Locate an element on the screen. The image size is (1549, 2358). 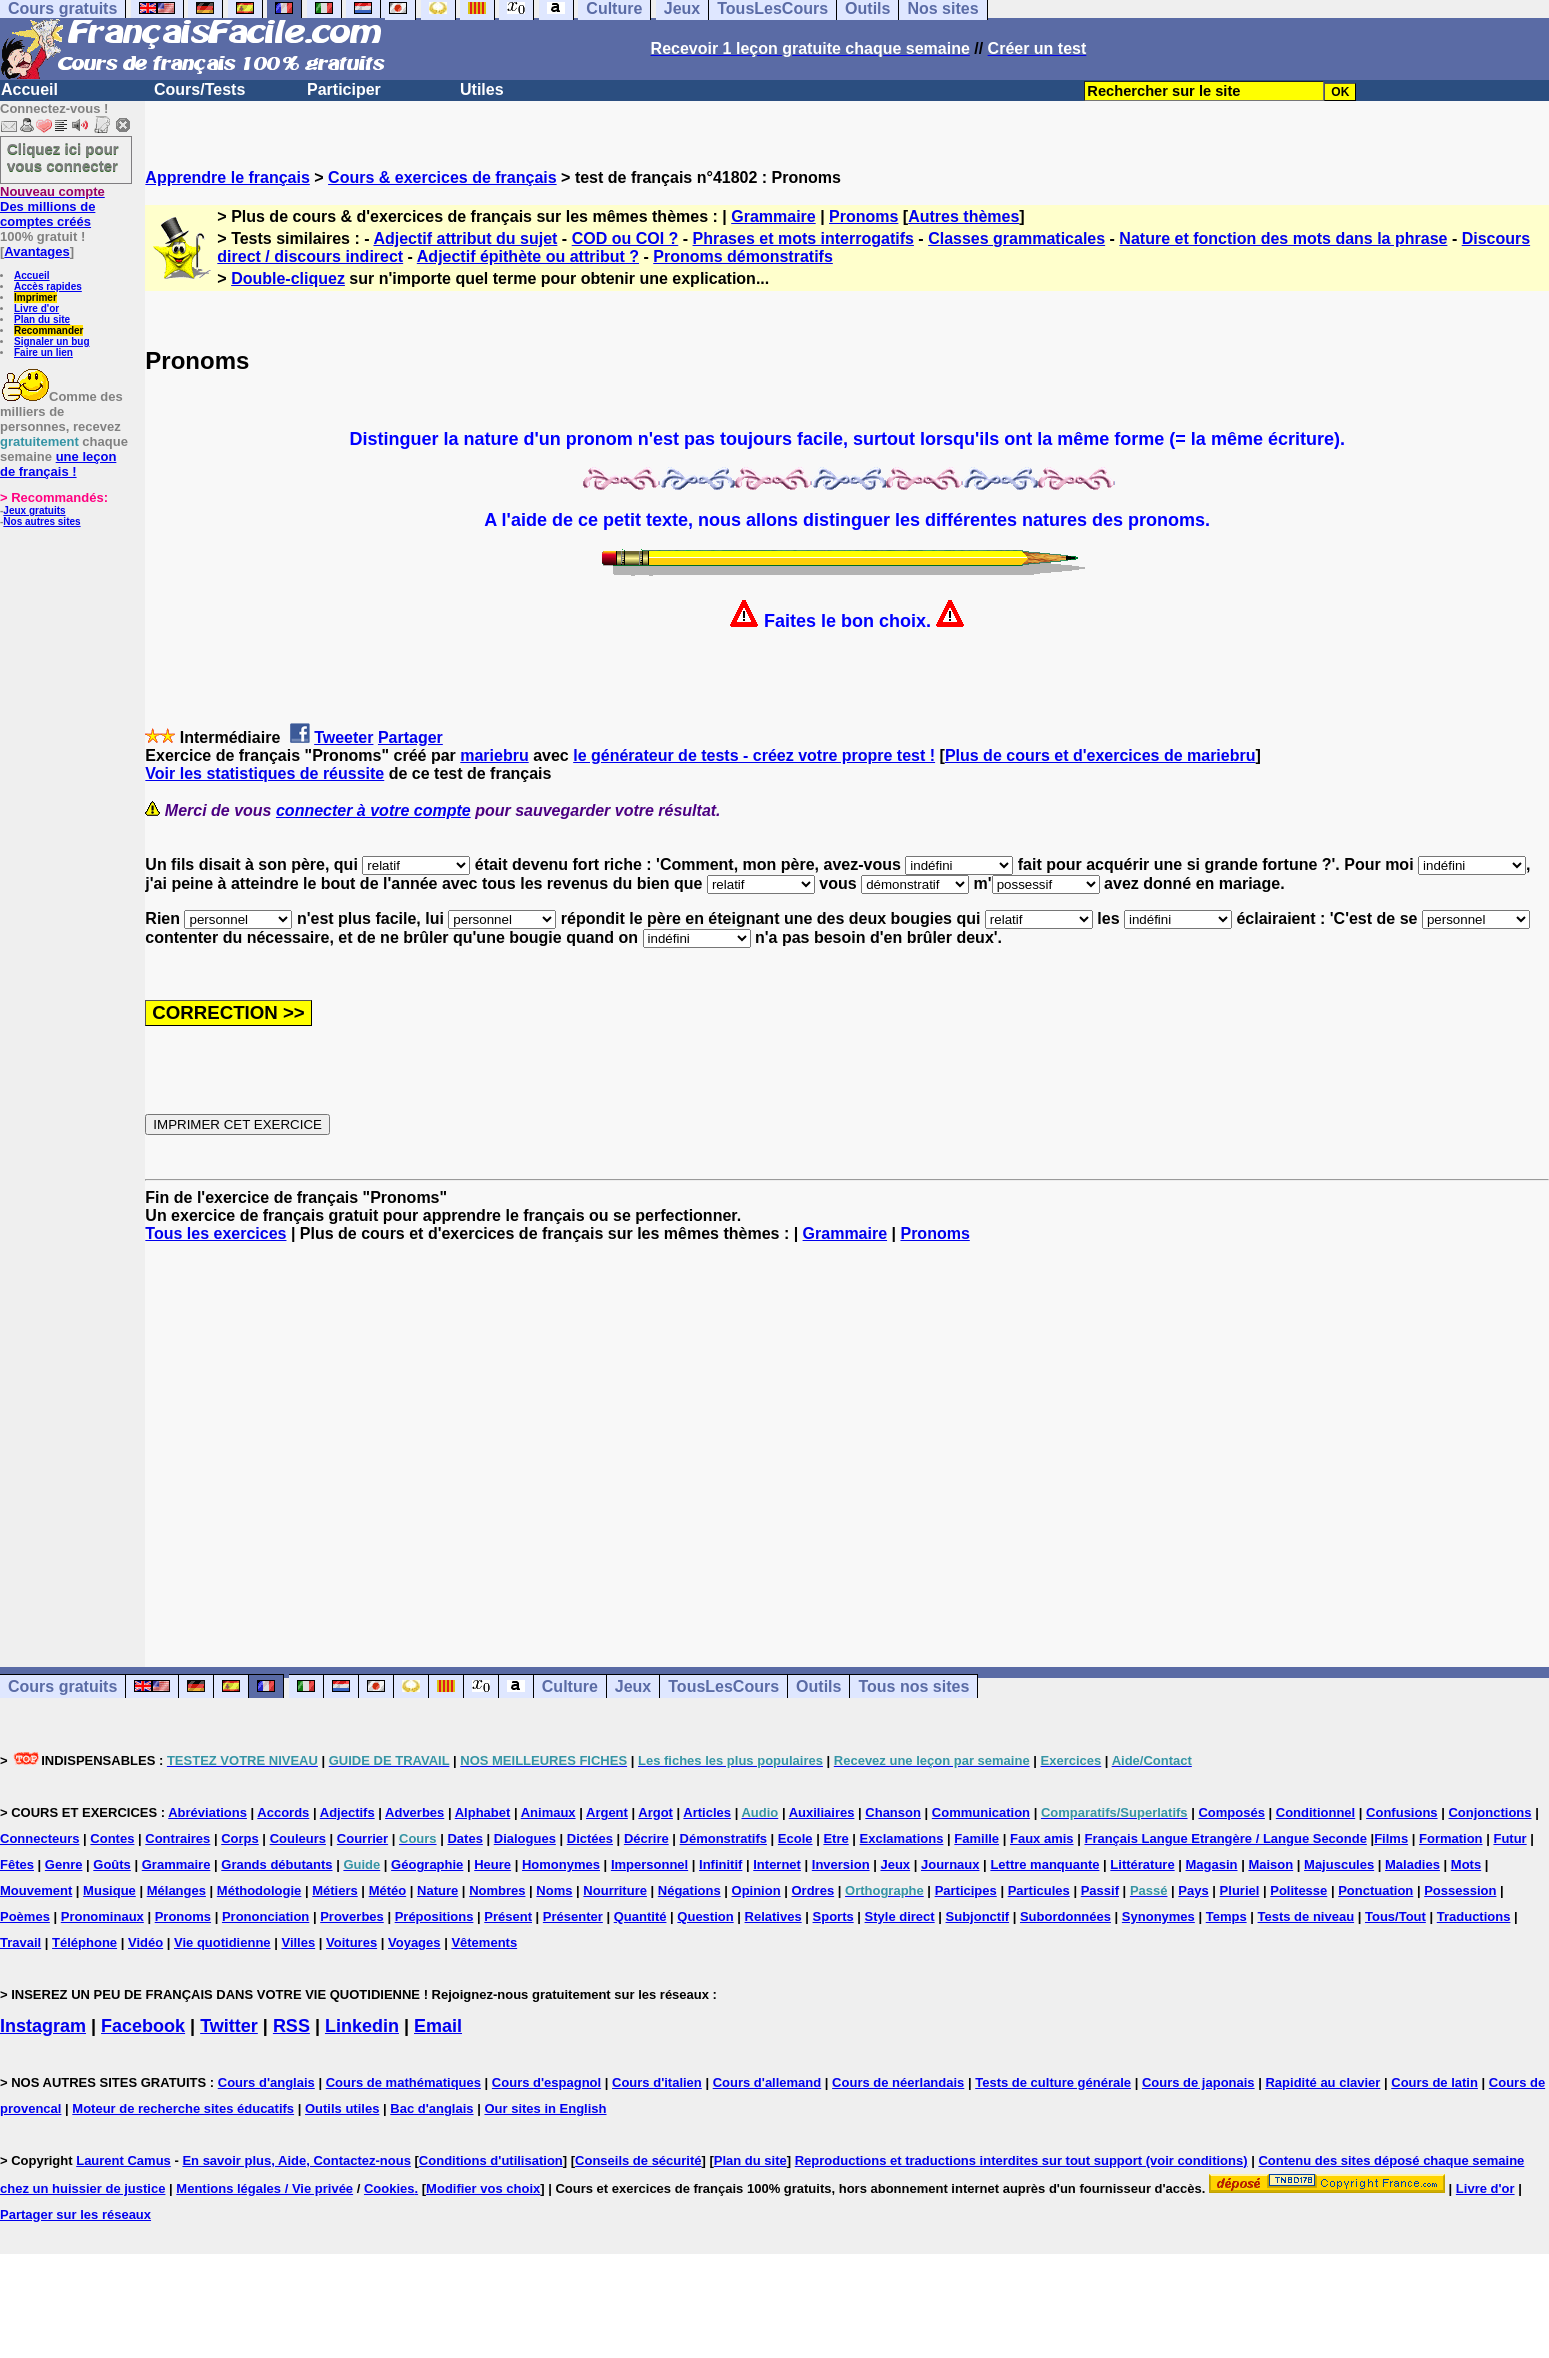
[Advertisement] is located at coordinates (847, 1437).